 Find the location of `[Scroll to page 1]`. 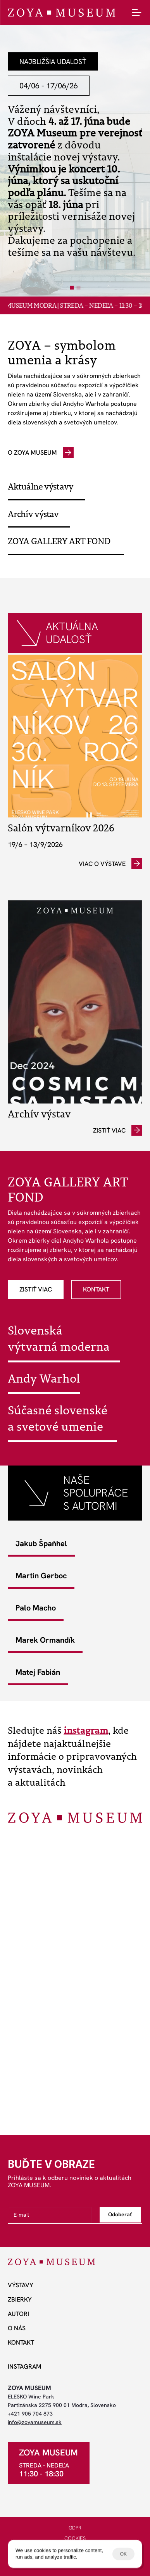

[Scroll to page 1] is located at coordinates (71, 288).